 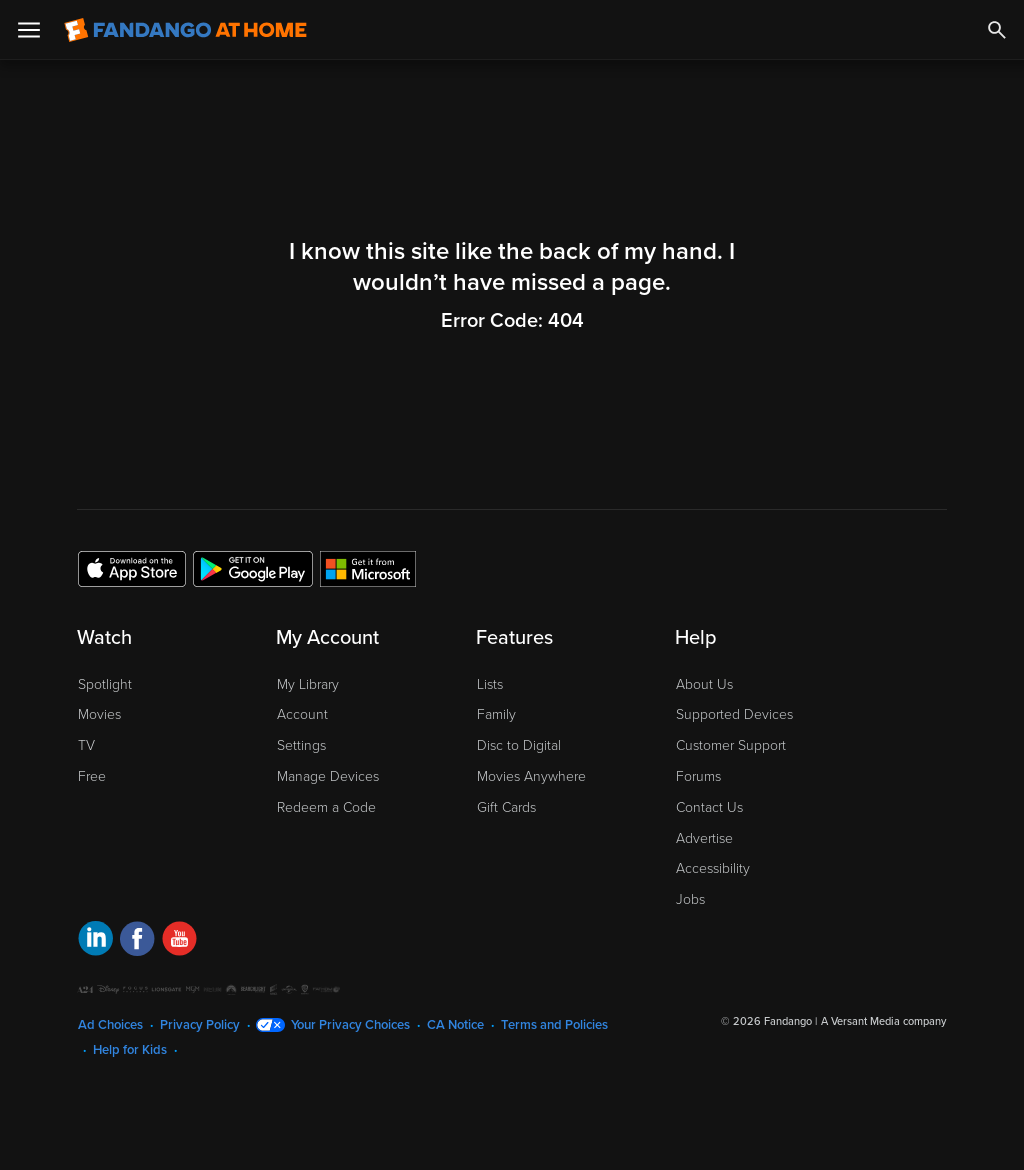 I want to click on My Library, so click(x=308, y=684).